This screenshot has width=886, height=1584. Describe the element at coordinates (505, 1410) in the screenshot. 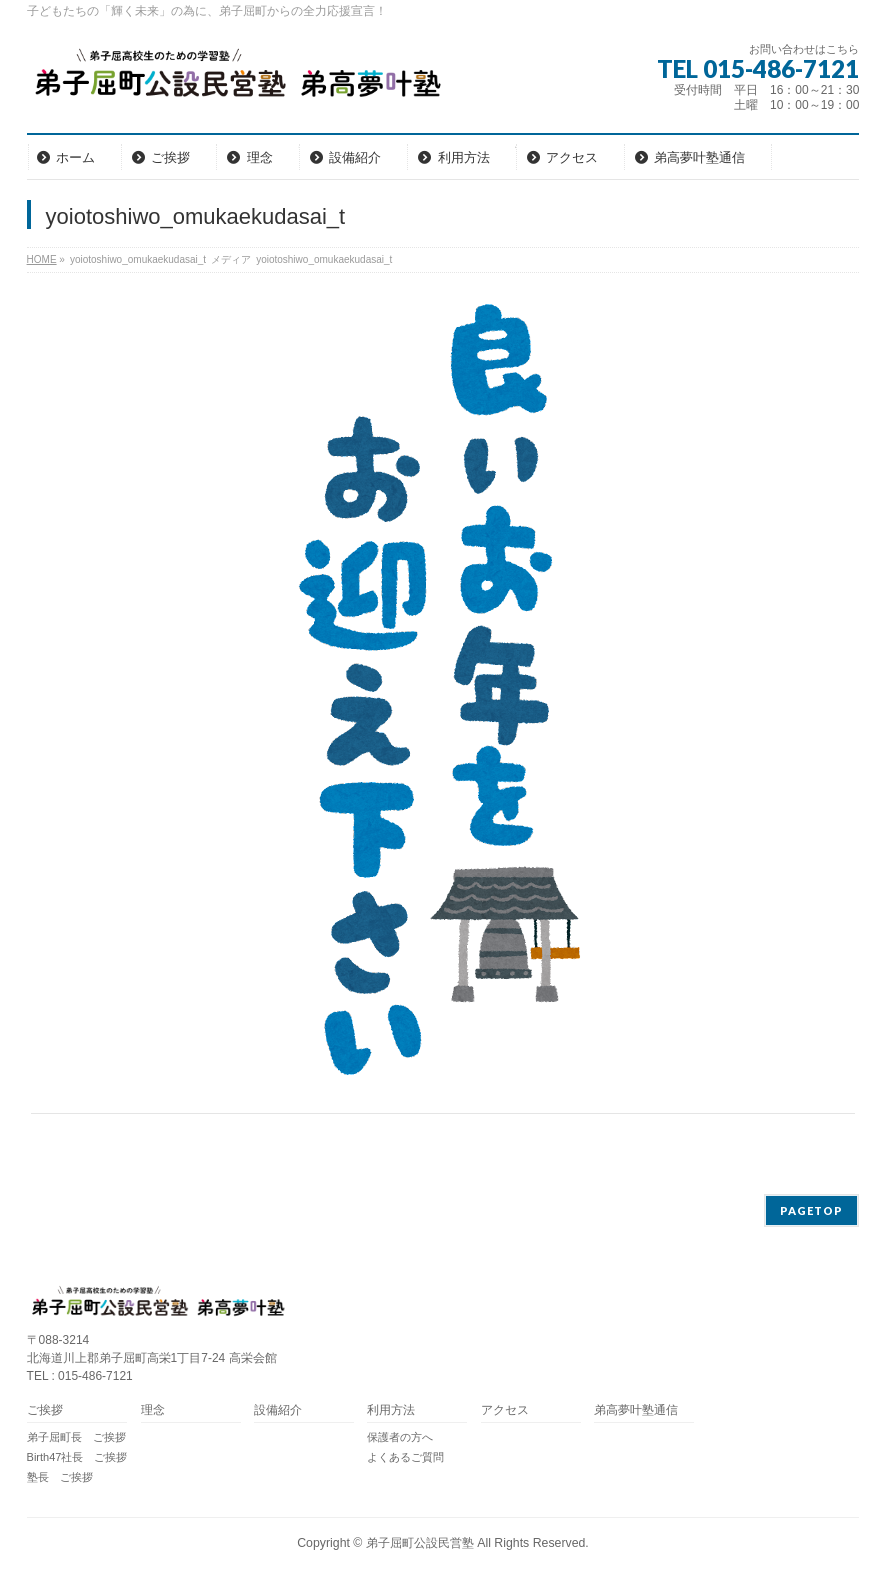

I see `アクセス` at that location.